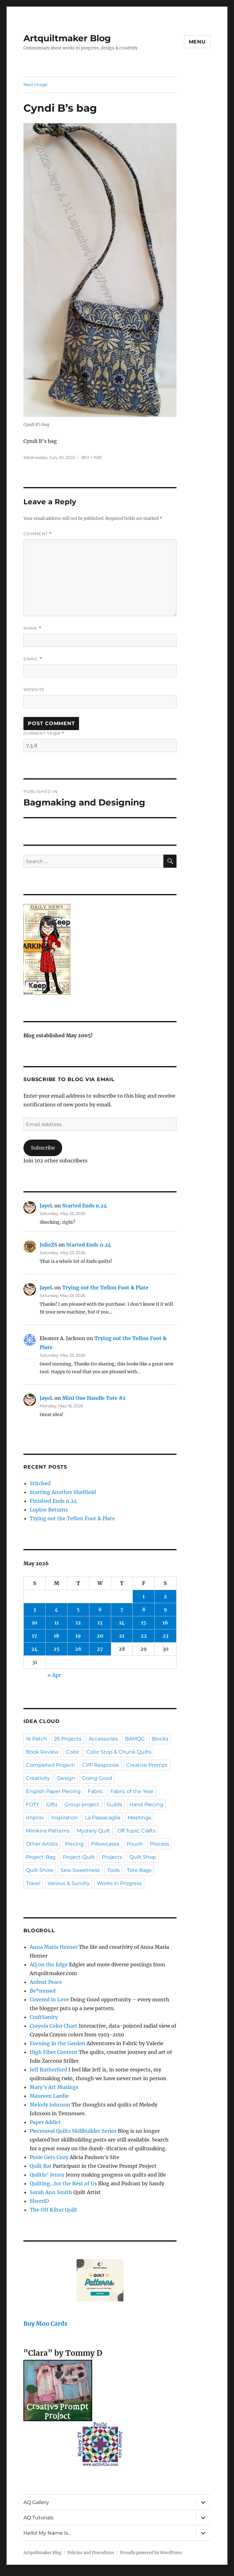 Image resolution: width=234 pixels, height=2576 pixels. Describe the element at coordinates (49, 2157) in the screenshot. I see `Posie Gets Cozy` at that location.